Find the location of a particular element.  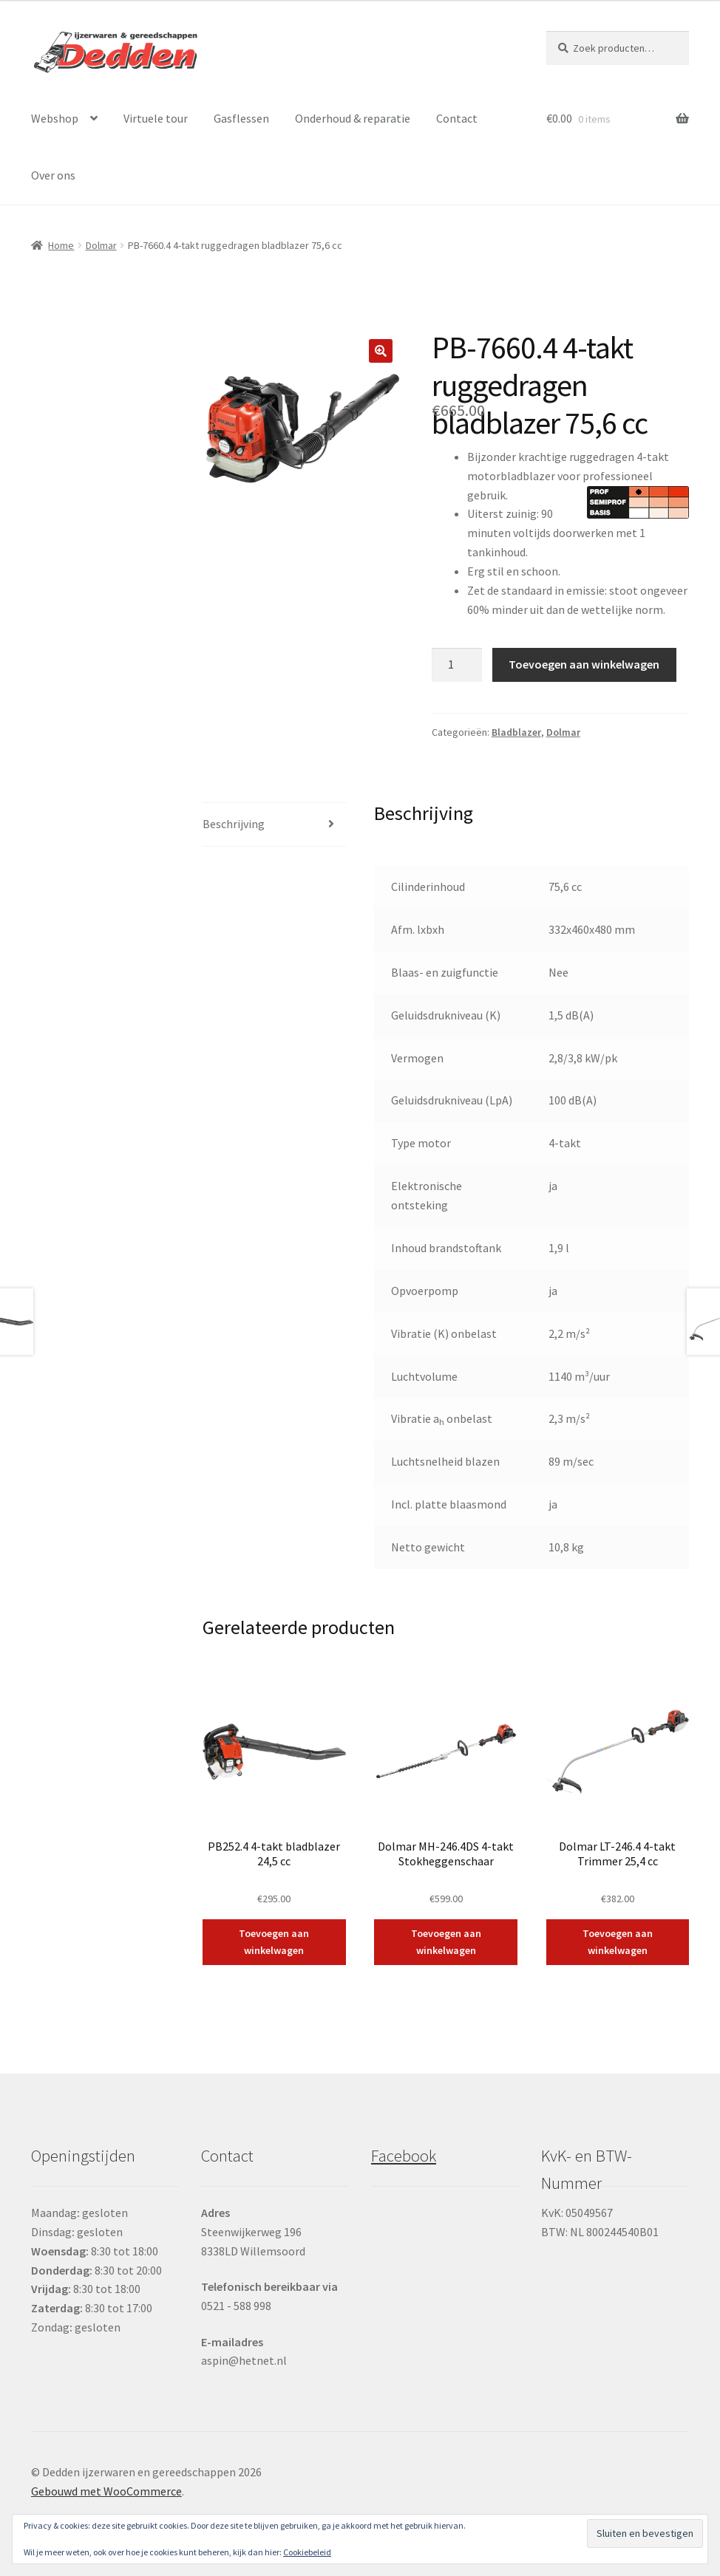

Webshop is located at coordinates (54, 118).